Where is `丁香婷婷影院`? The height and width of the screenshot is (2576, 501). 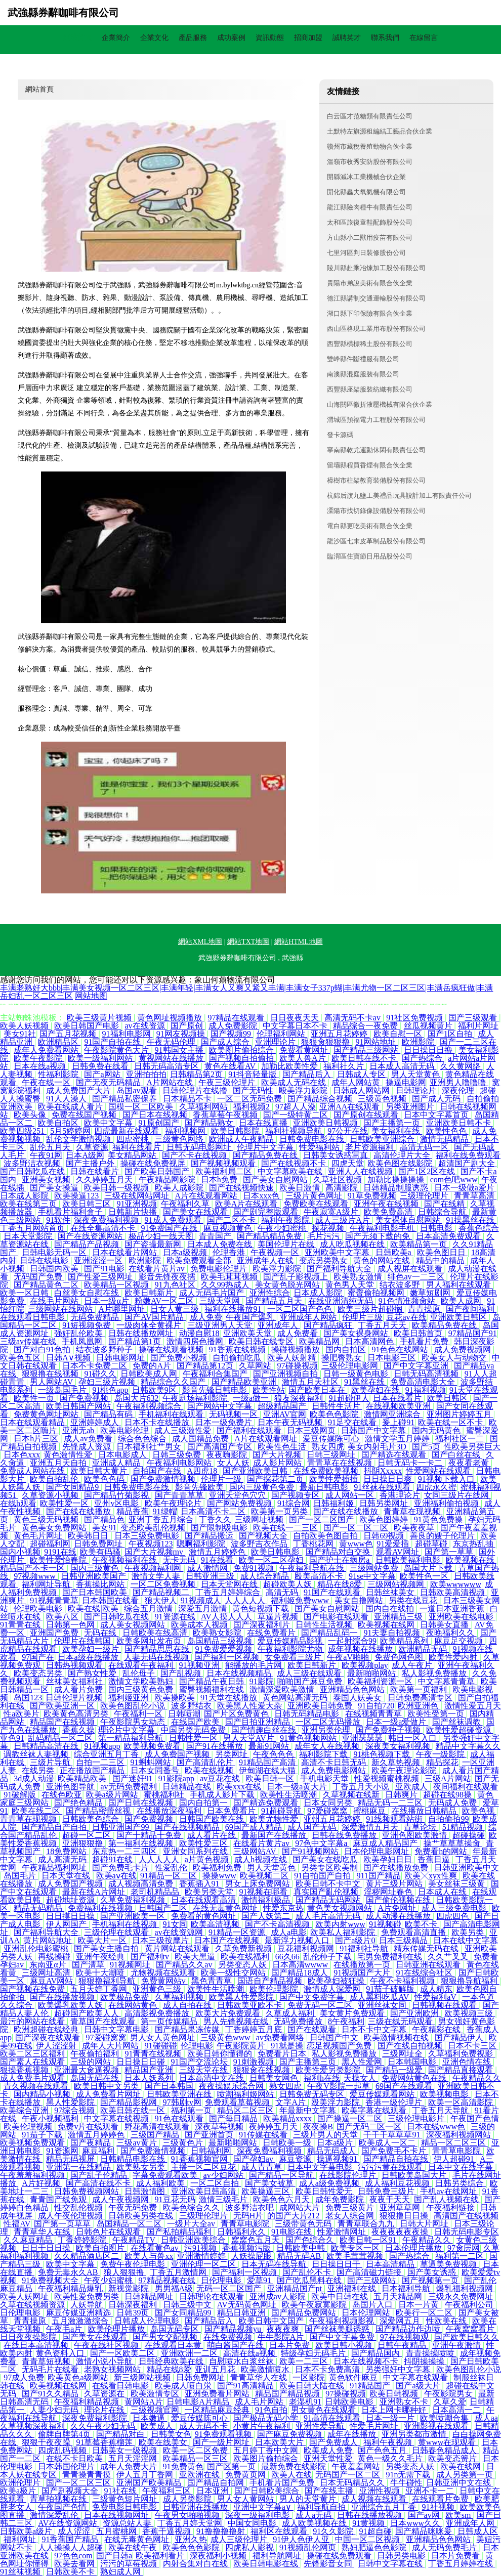
丁香婷婷影院 is located at coordinates (83, 2240).